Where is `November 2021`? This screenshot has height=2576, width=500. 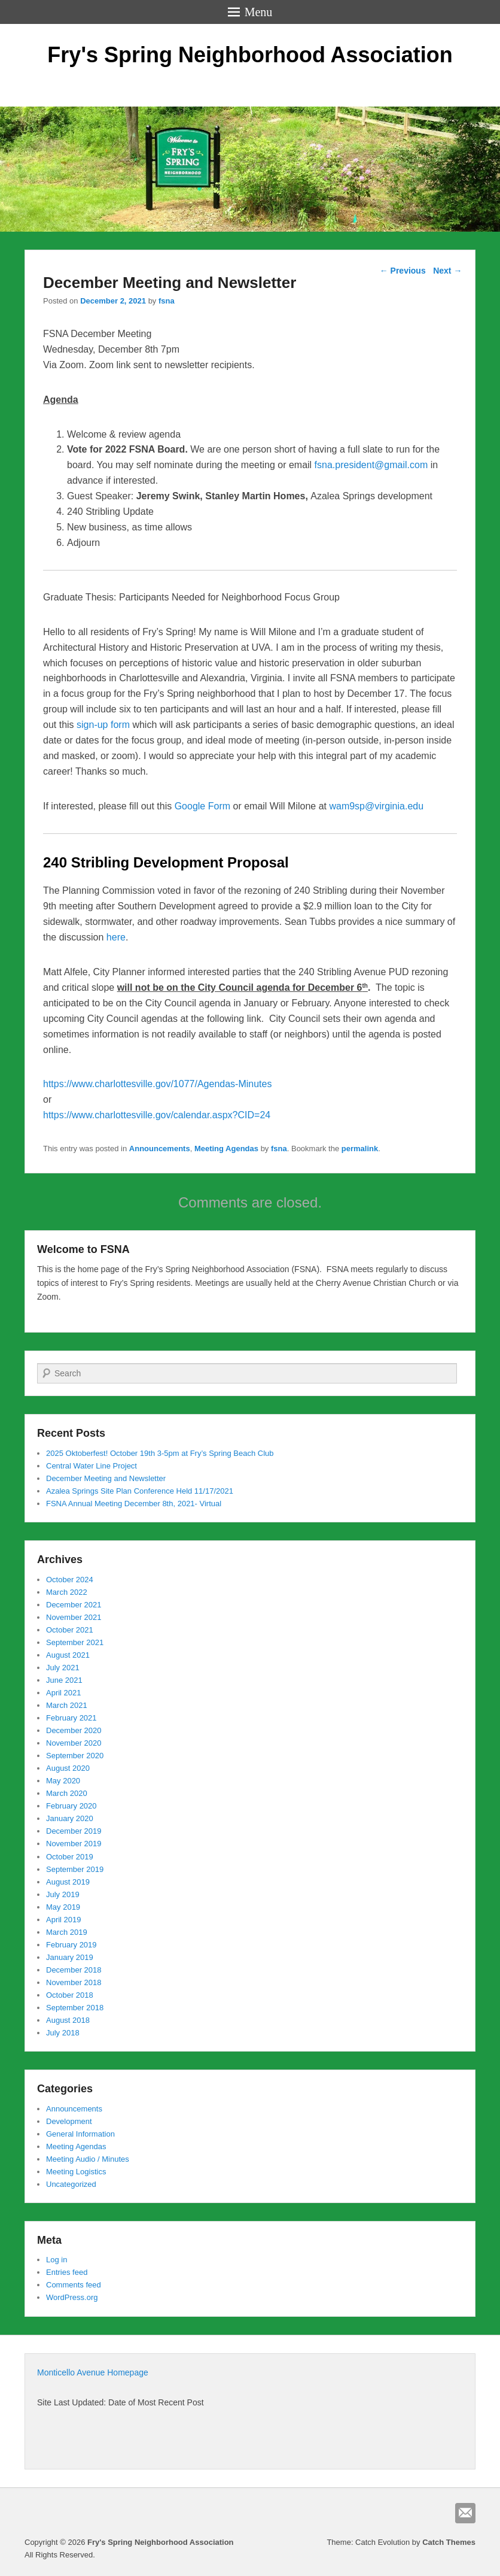
November 2021 is located at coordinates (74, 1617).